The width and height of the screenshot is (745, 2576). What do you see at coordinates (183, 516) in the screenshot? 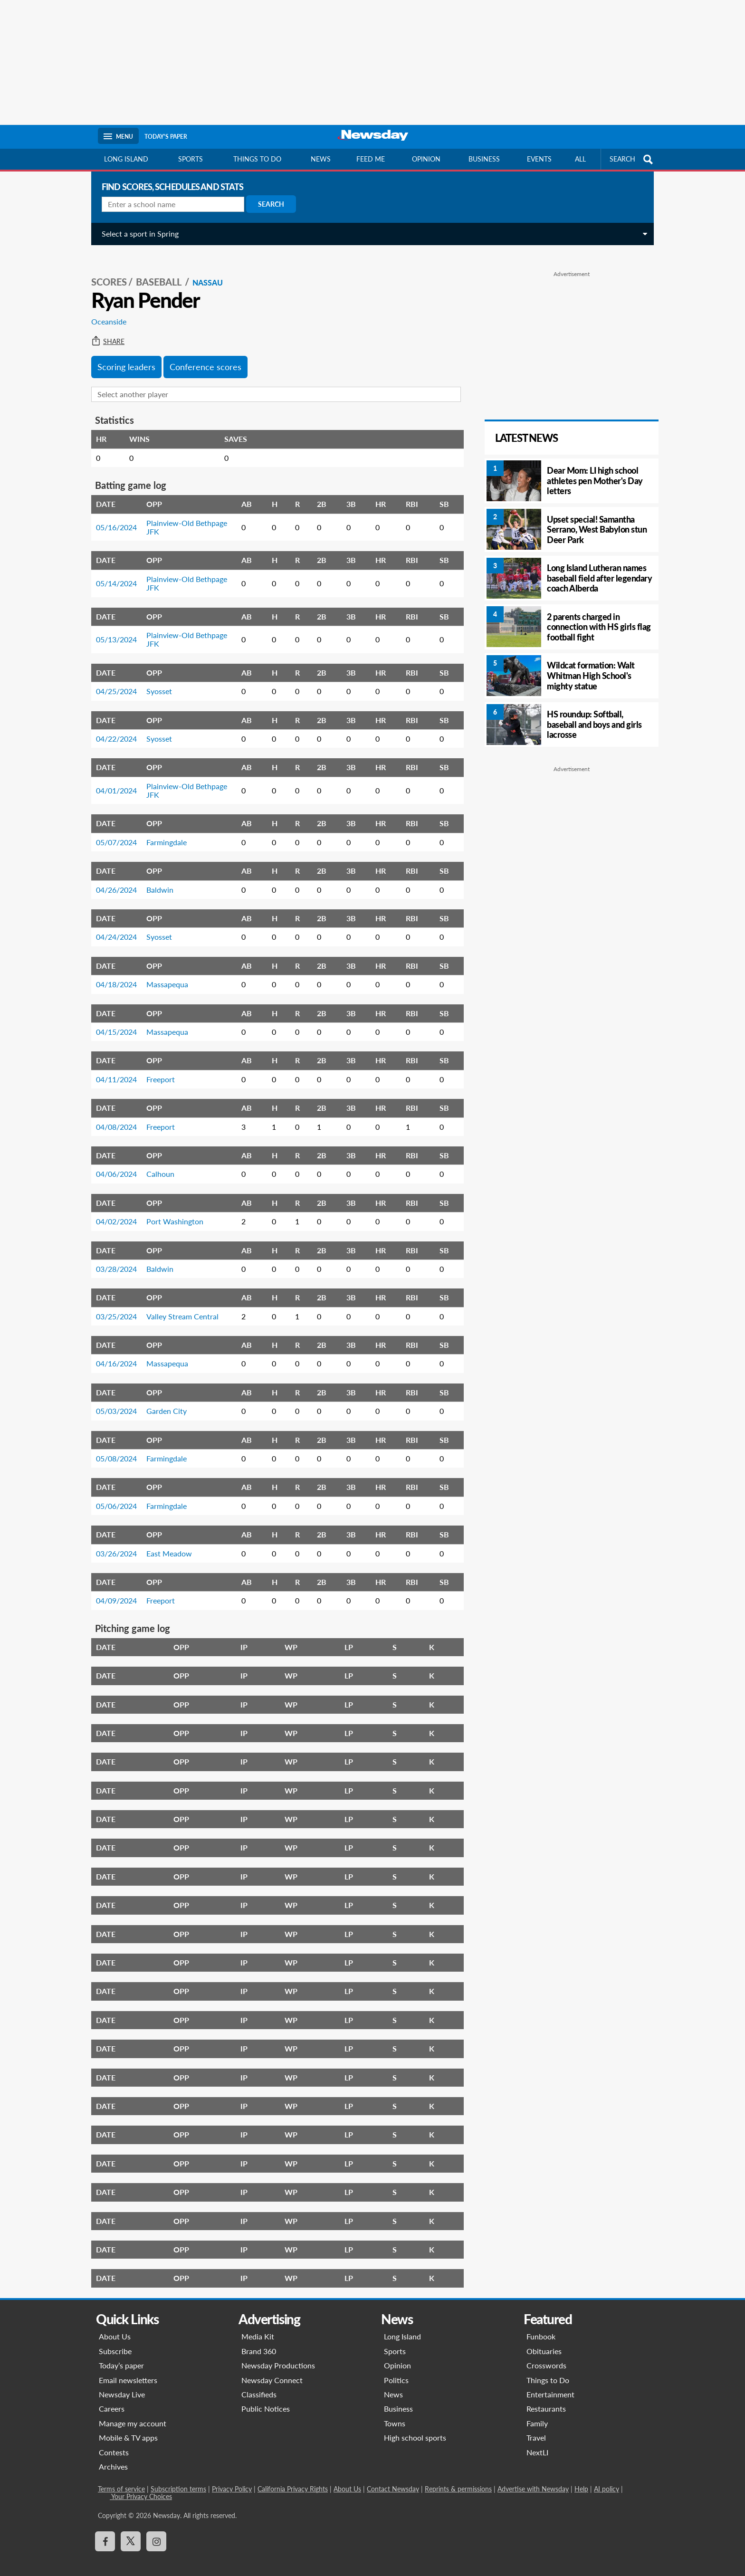
I see `Plainview-Old Bethpage JFK` at bounding box center [183, 516].